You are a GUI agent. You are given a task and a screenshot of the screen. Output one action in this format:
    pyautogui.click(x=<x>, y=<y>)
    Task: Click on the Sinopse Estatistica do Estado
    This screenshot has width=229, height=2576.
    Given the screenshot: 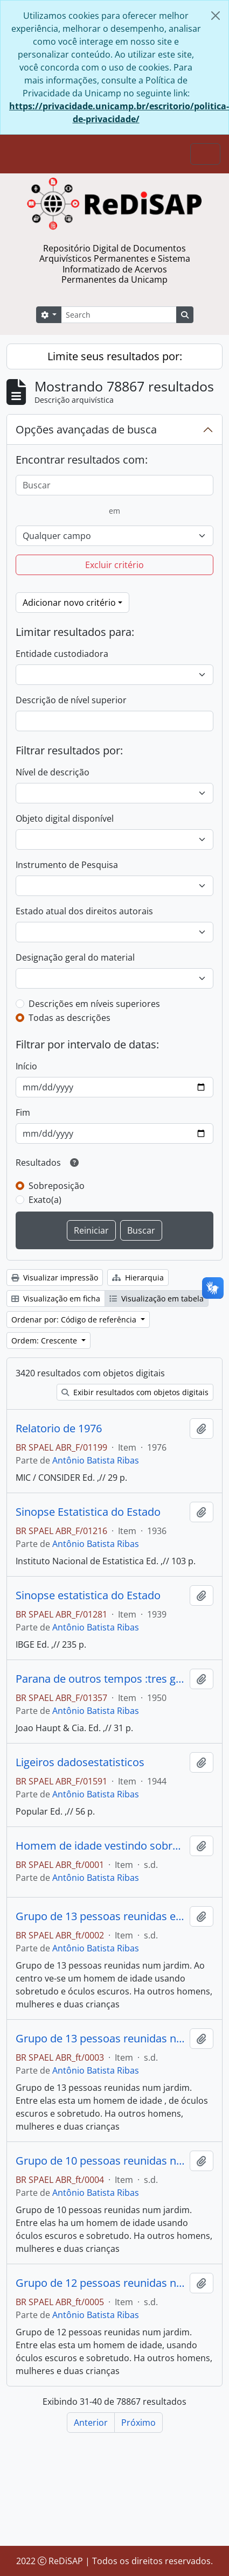 What is the action you would take?
    pyautogui.click(x=88, y=1512)
    